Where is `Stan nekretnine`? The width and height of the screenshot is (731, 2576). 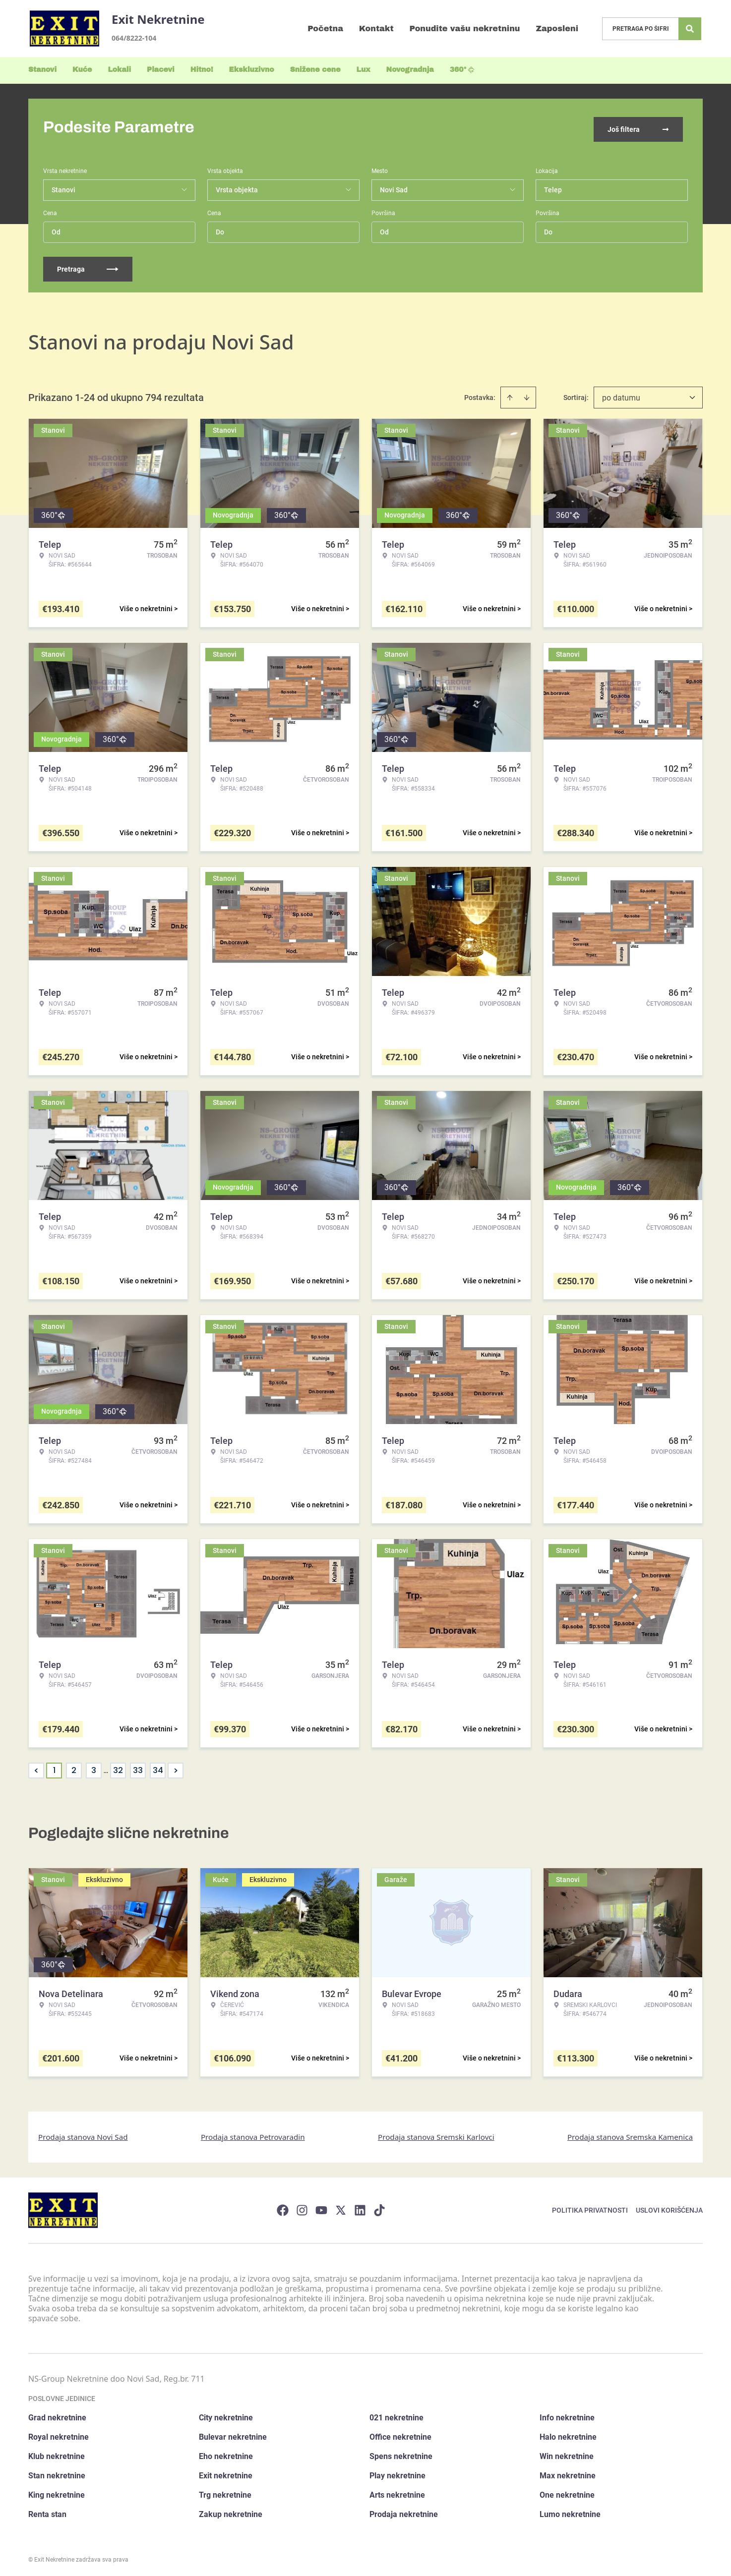
Stan nekretnine is located at coordinates (56, 2472).